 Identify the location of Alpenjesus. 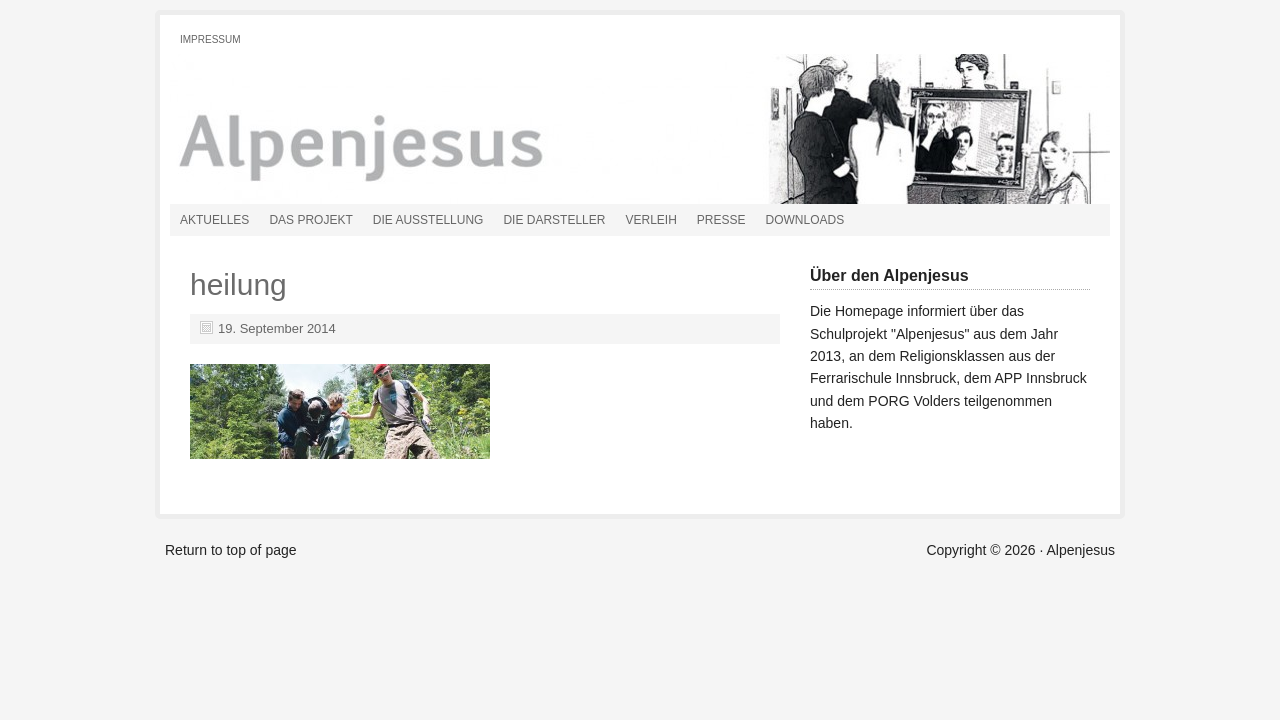
(395, 129).